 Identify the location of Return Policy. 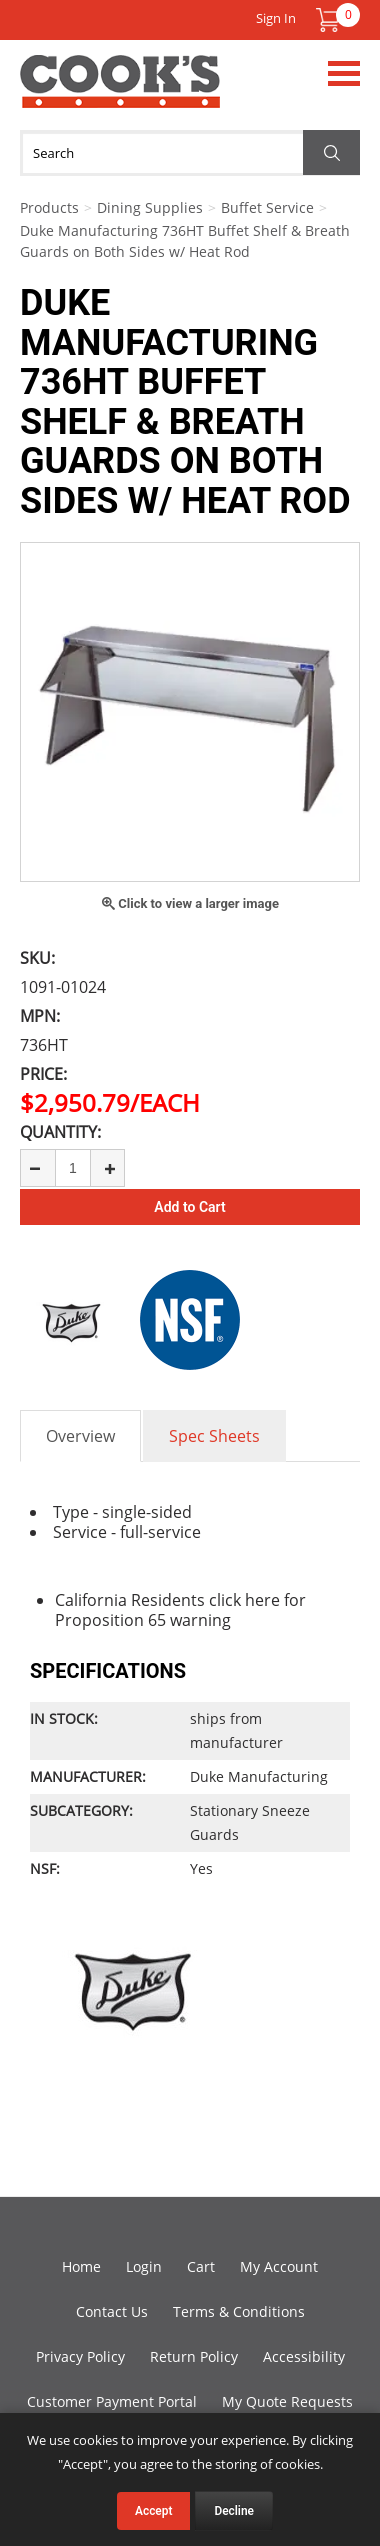
(194, 2356).